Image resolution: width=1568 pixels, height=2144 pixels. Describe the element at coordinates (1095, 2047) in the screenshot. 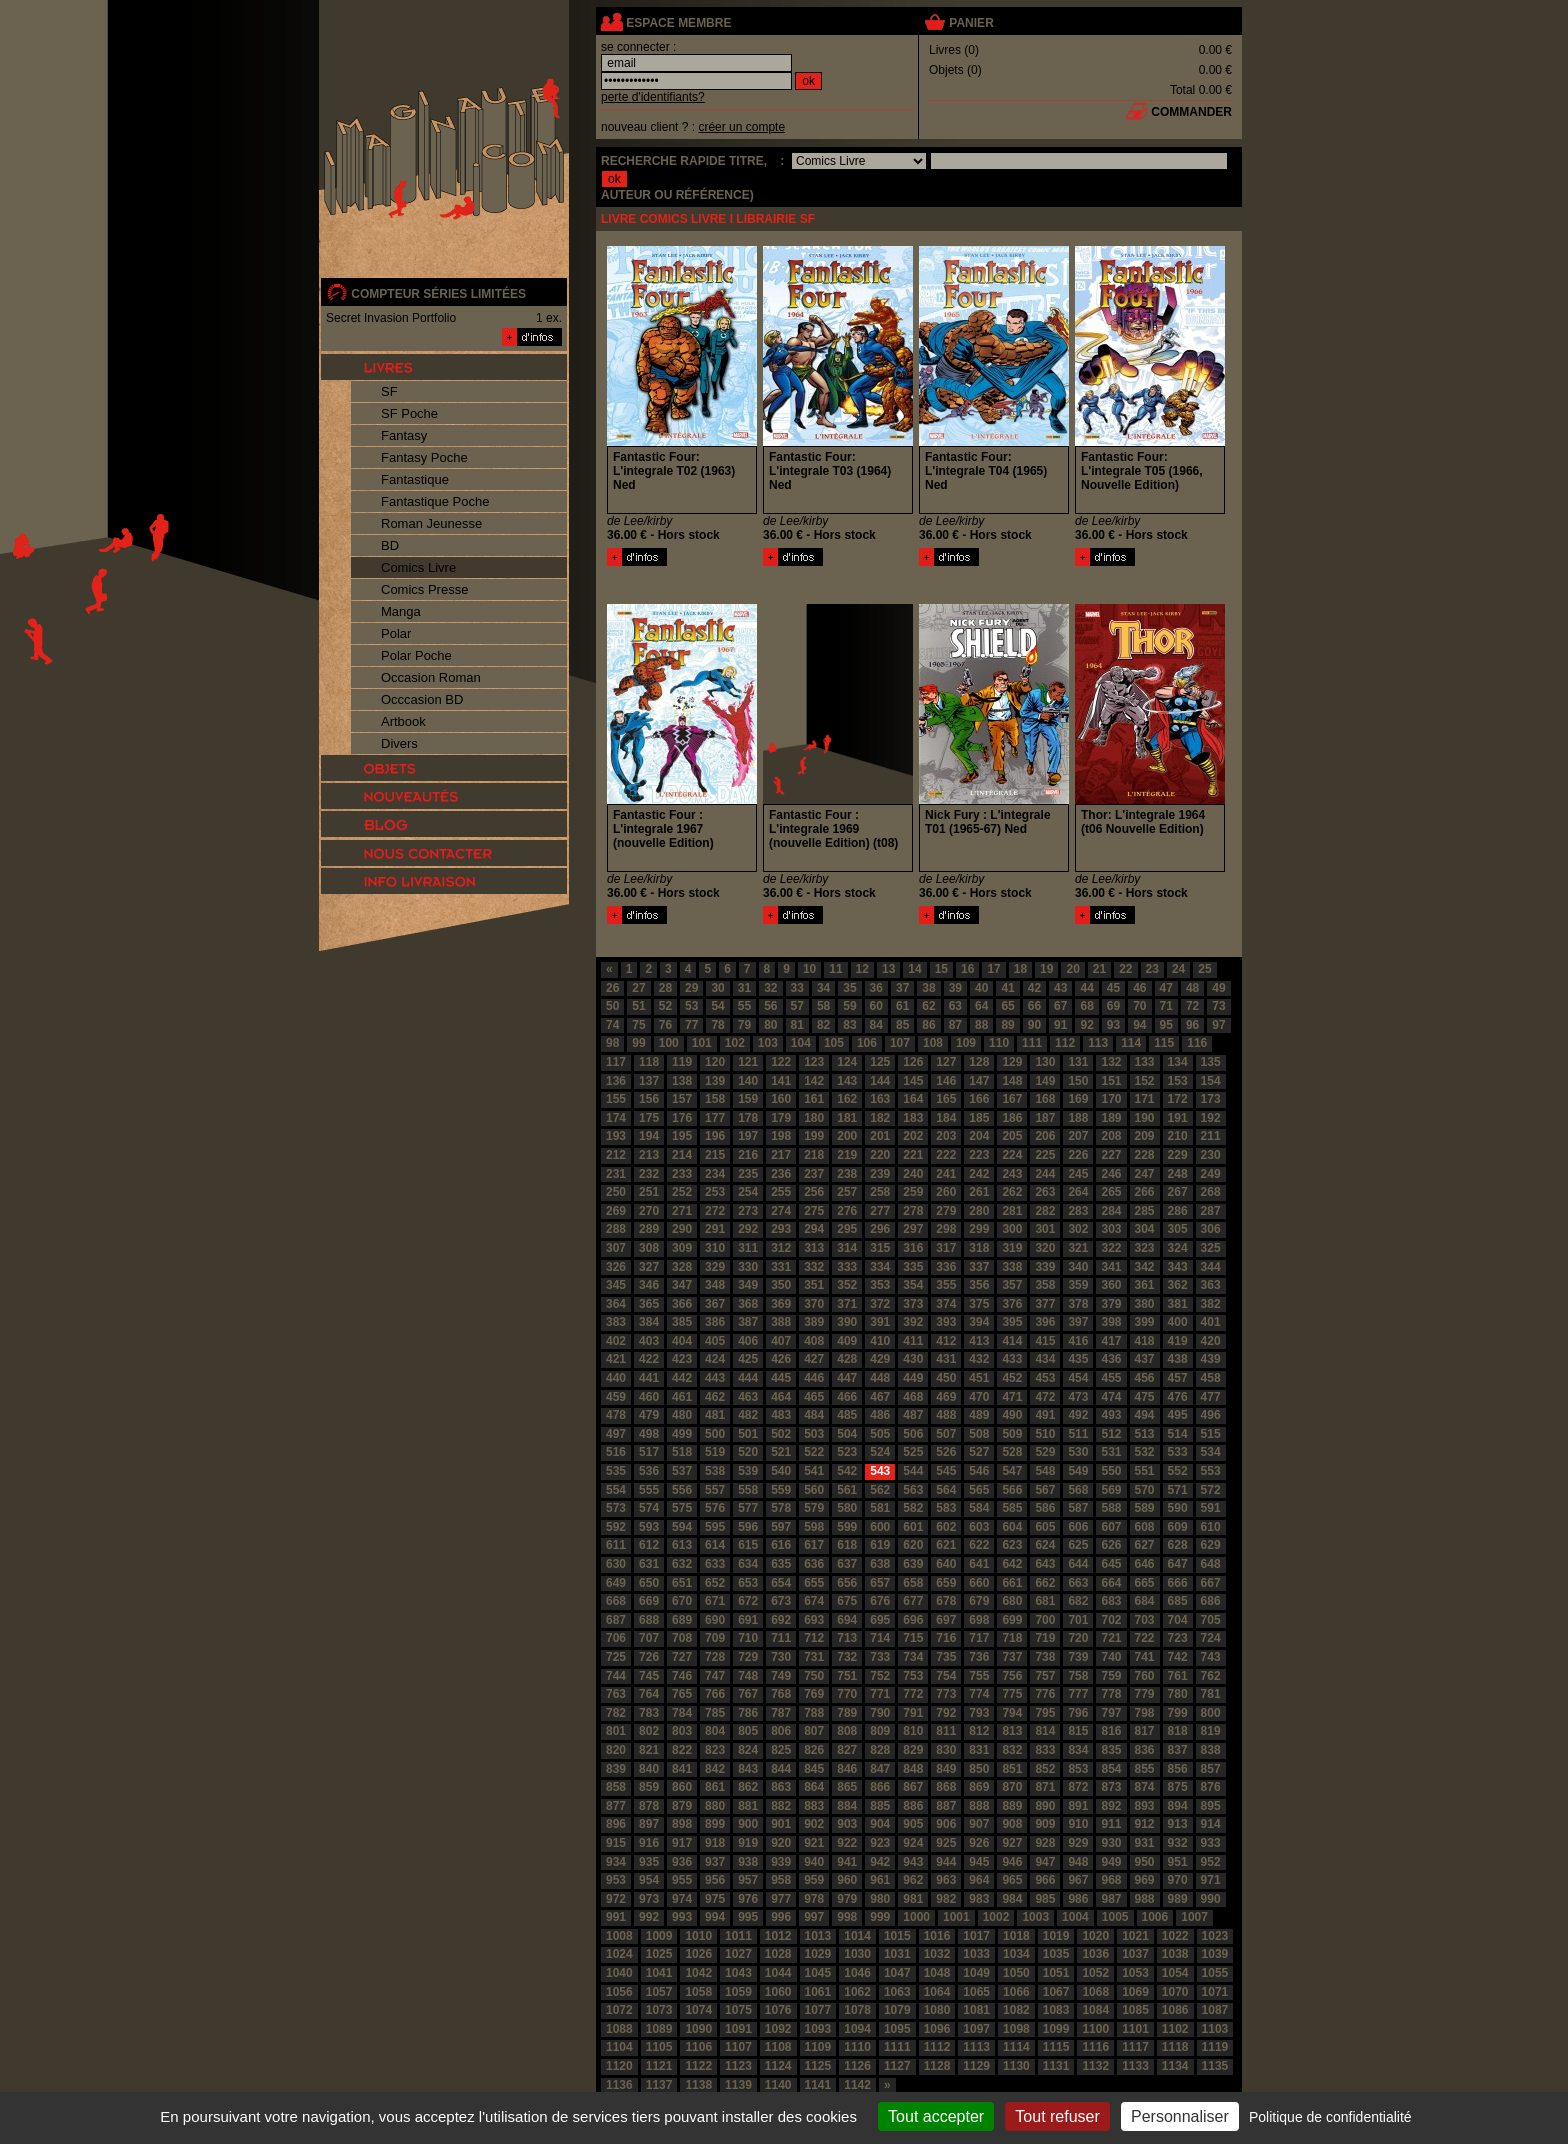

I see `1116` at that location.